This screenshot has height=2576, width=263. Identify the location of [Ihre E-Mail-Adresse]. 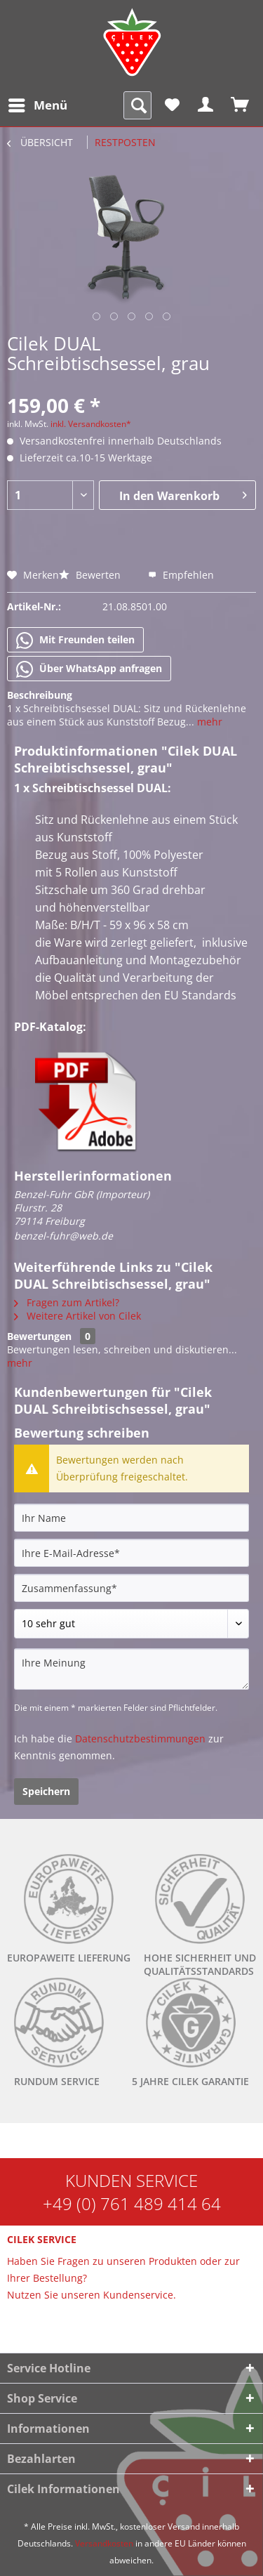
(131, 1553).